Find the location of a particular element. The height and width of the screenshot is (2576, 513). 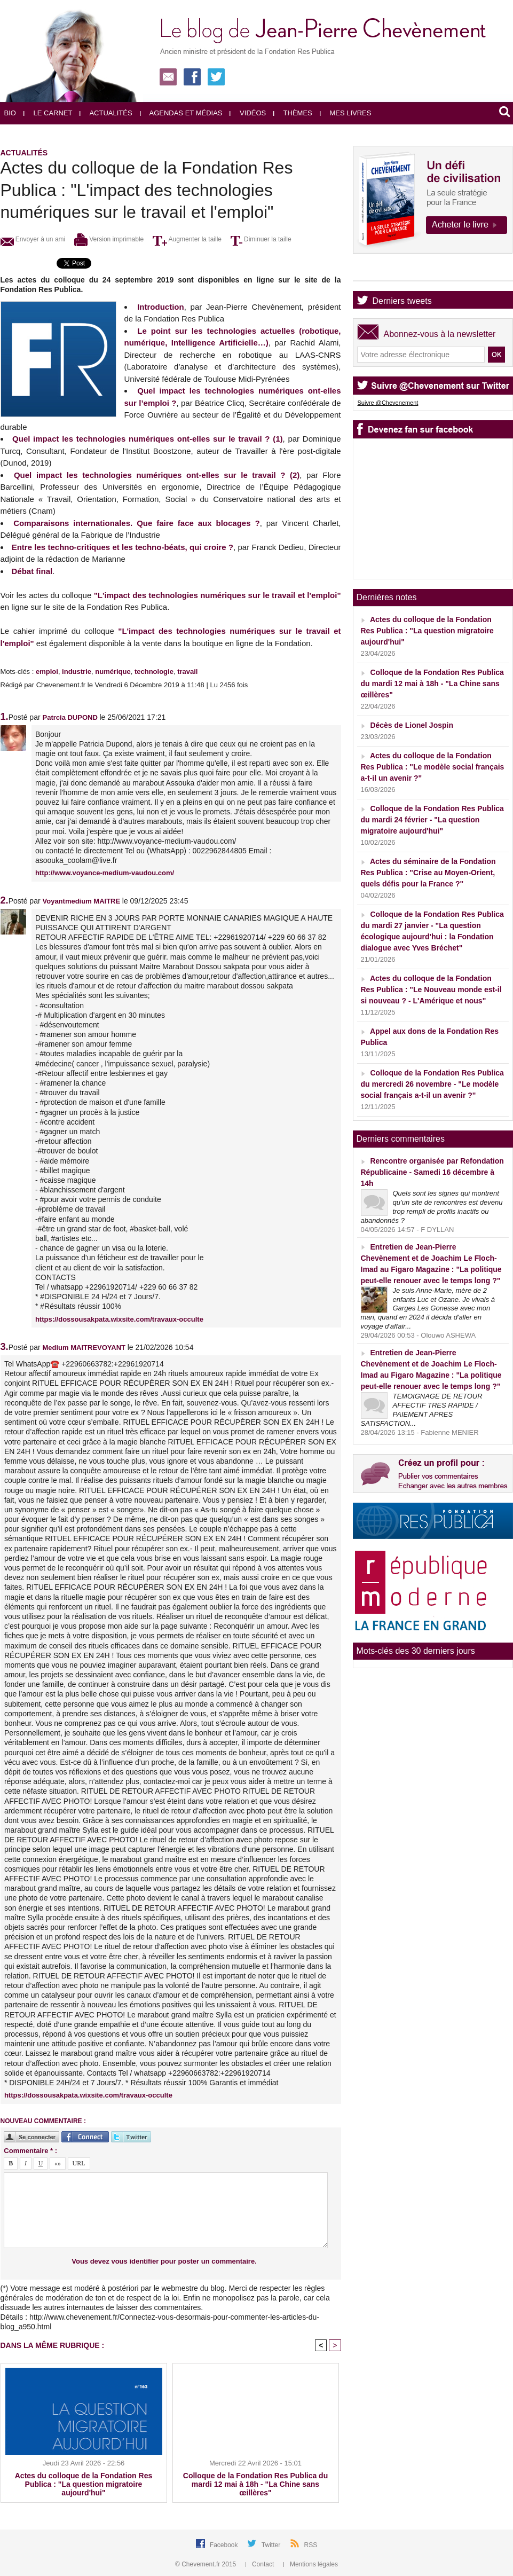

Actes du colloque de la Fondation Res Publica : "Le modèle social français a-t-il un avenir ?" is located at coordinates (432, 766).